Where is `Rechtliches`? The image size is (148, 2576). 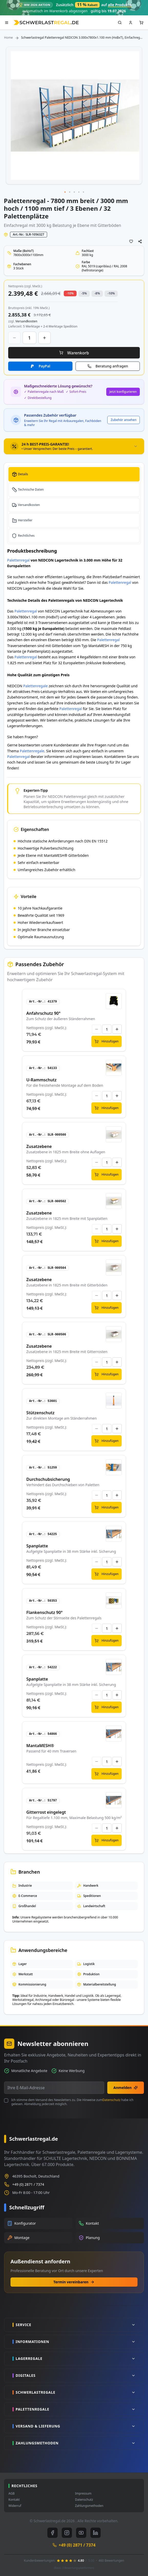
Rechtliches is located at coordinates (26, 535).